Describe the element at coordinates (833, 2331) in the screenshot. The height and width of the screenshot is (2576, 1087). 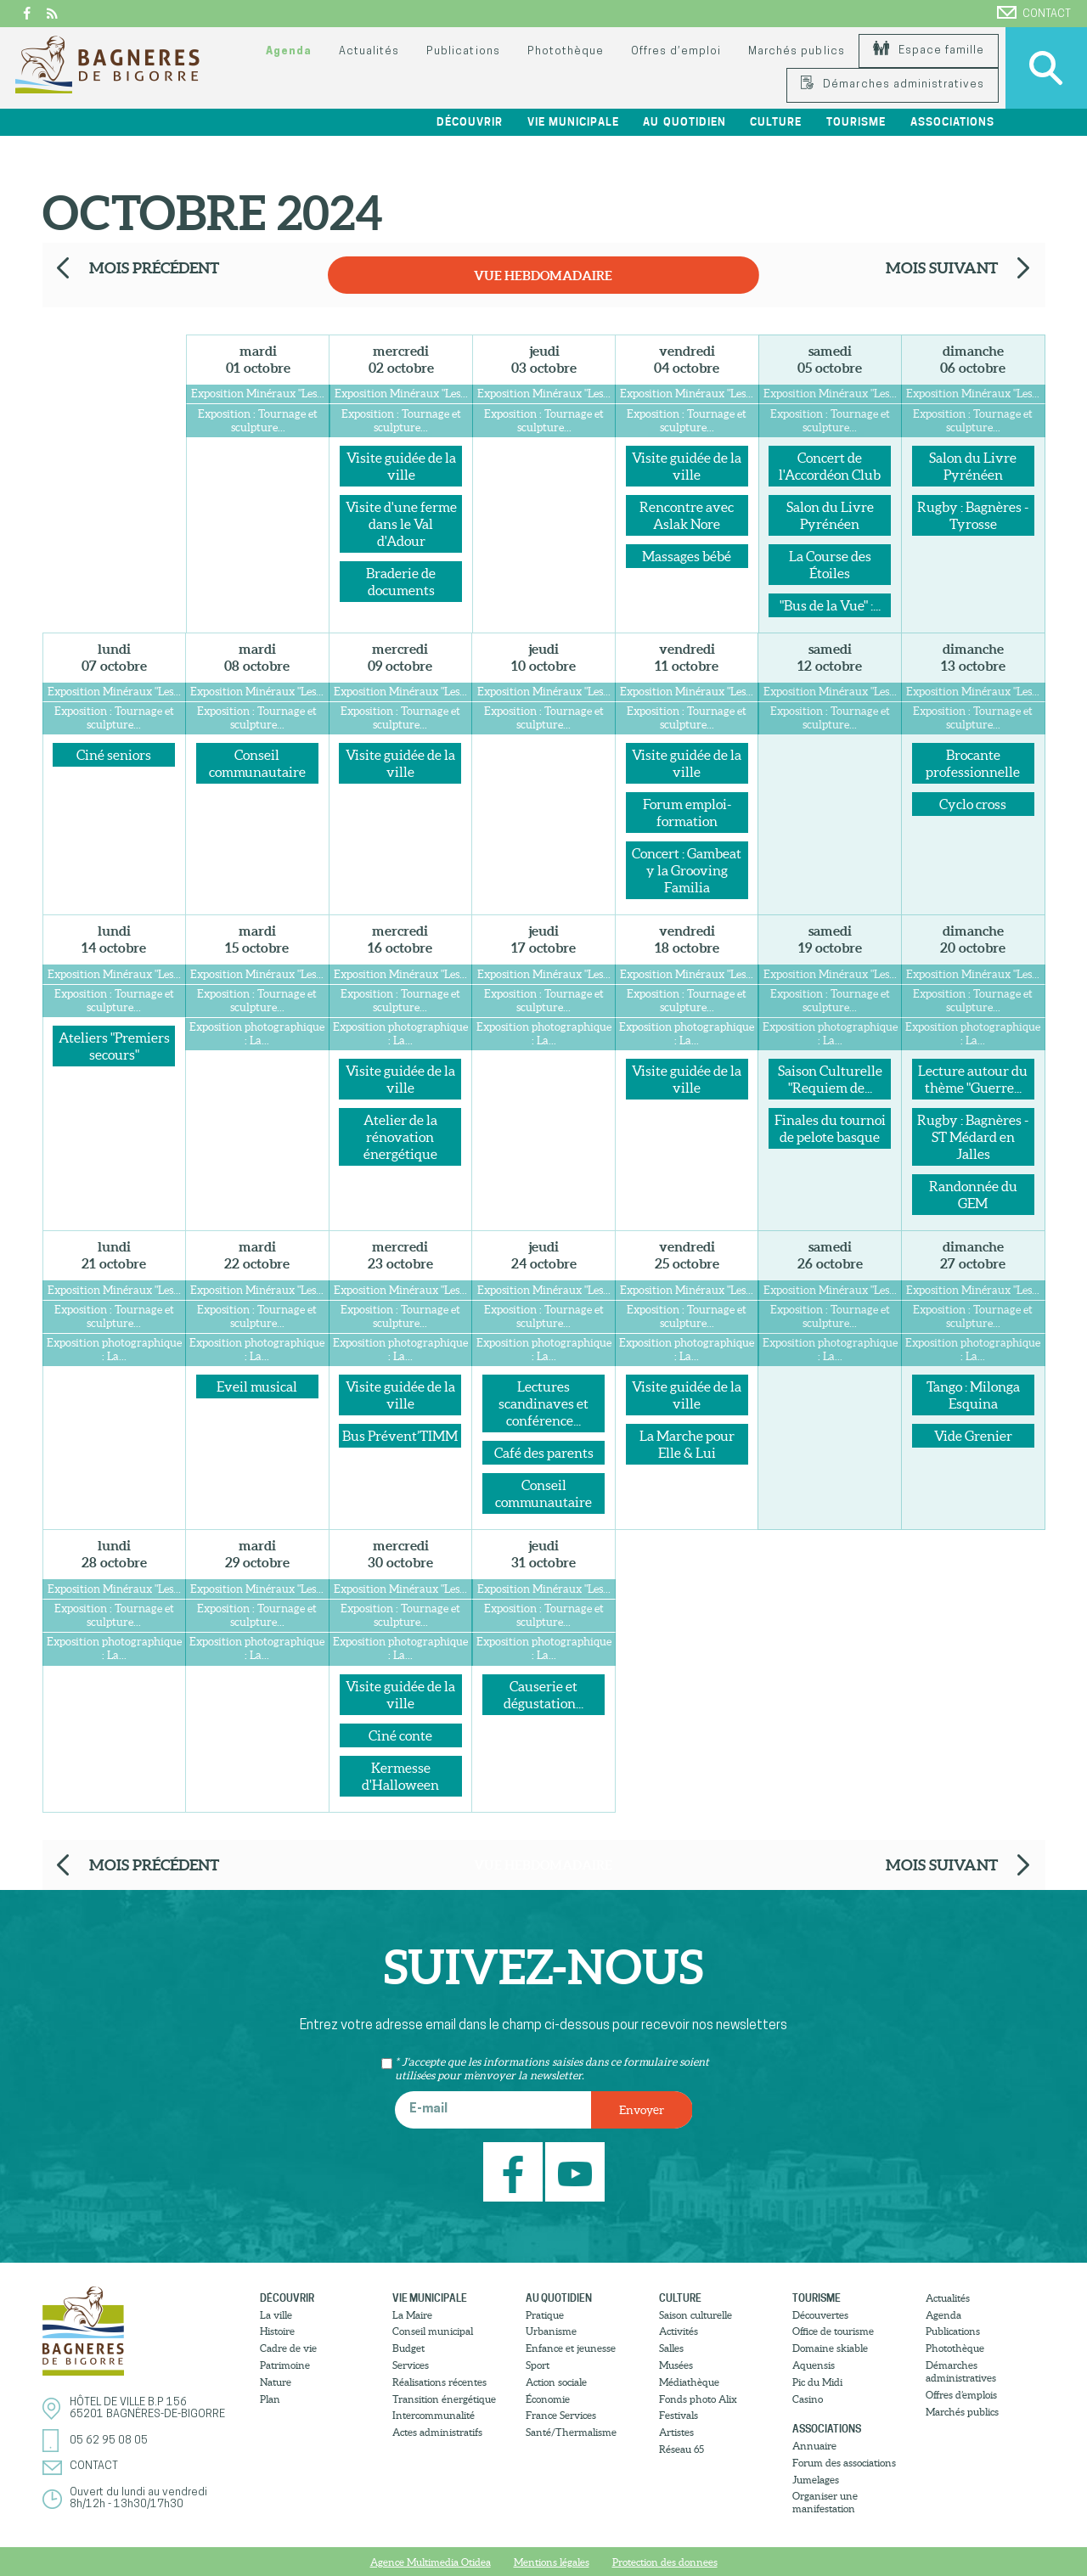
I see `Office de tourisme` at that location.